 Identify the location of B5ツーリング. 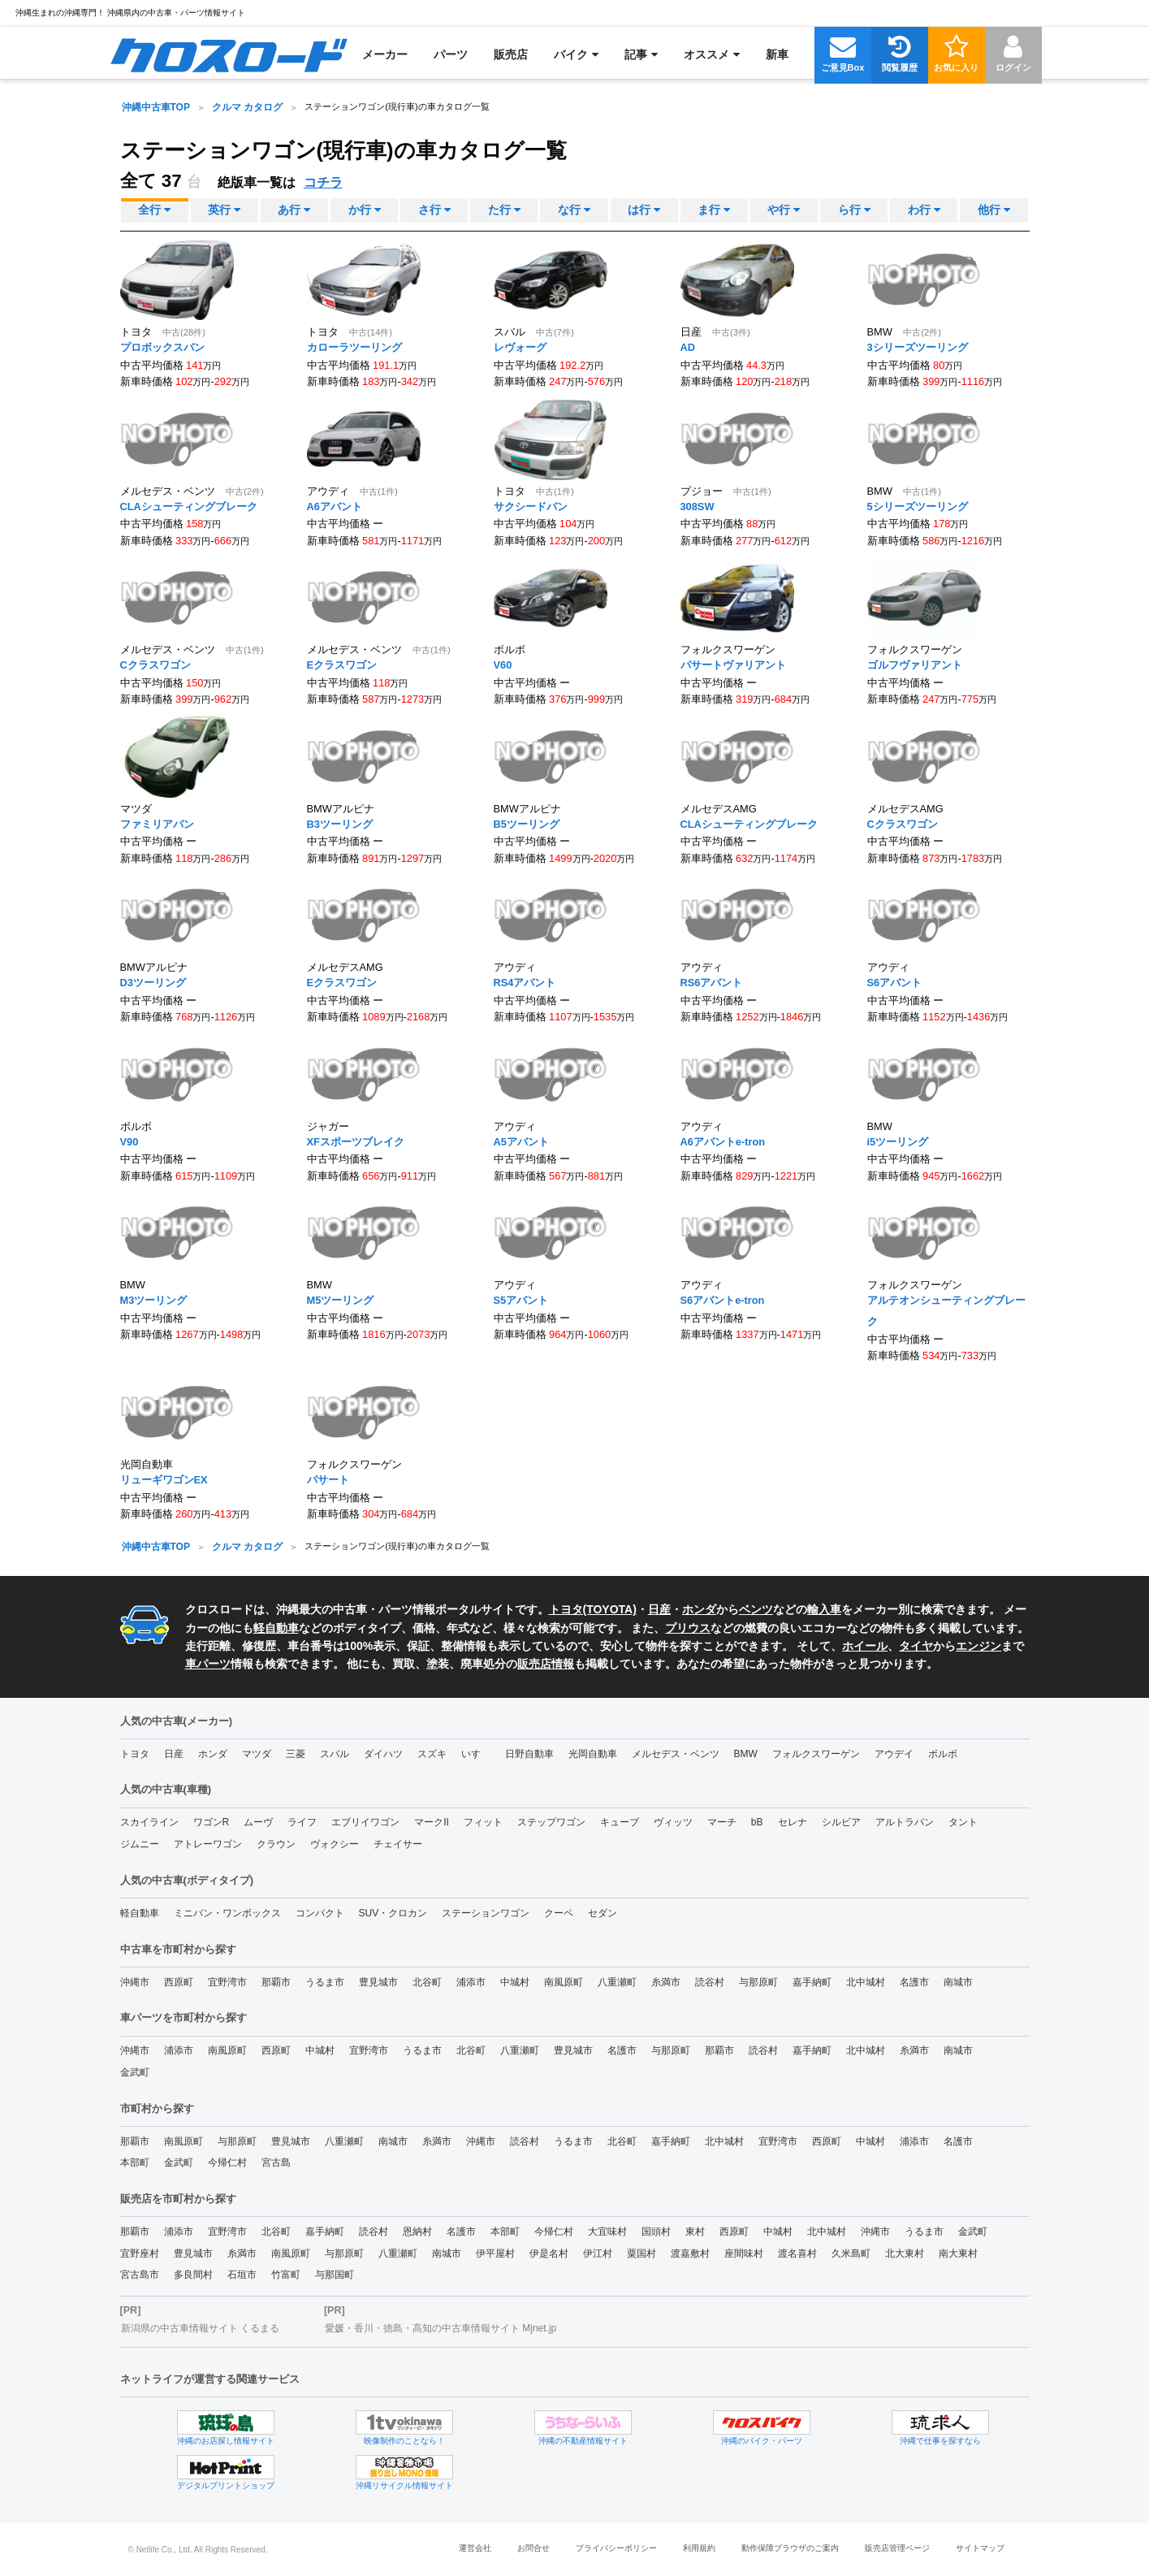
(526, 823).